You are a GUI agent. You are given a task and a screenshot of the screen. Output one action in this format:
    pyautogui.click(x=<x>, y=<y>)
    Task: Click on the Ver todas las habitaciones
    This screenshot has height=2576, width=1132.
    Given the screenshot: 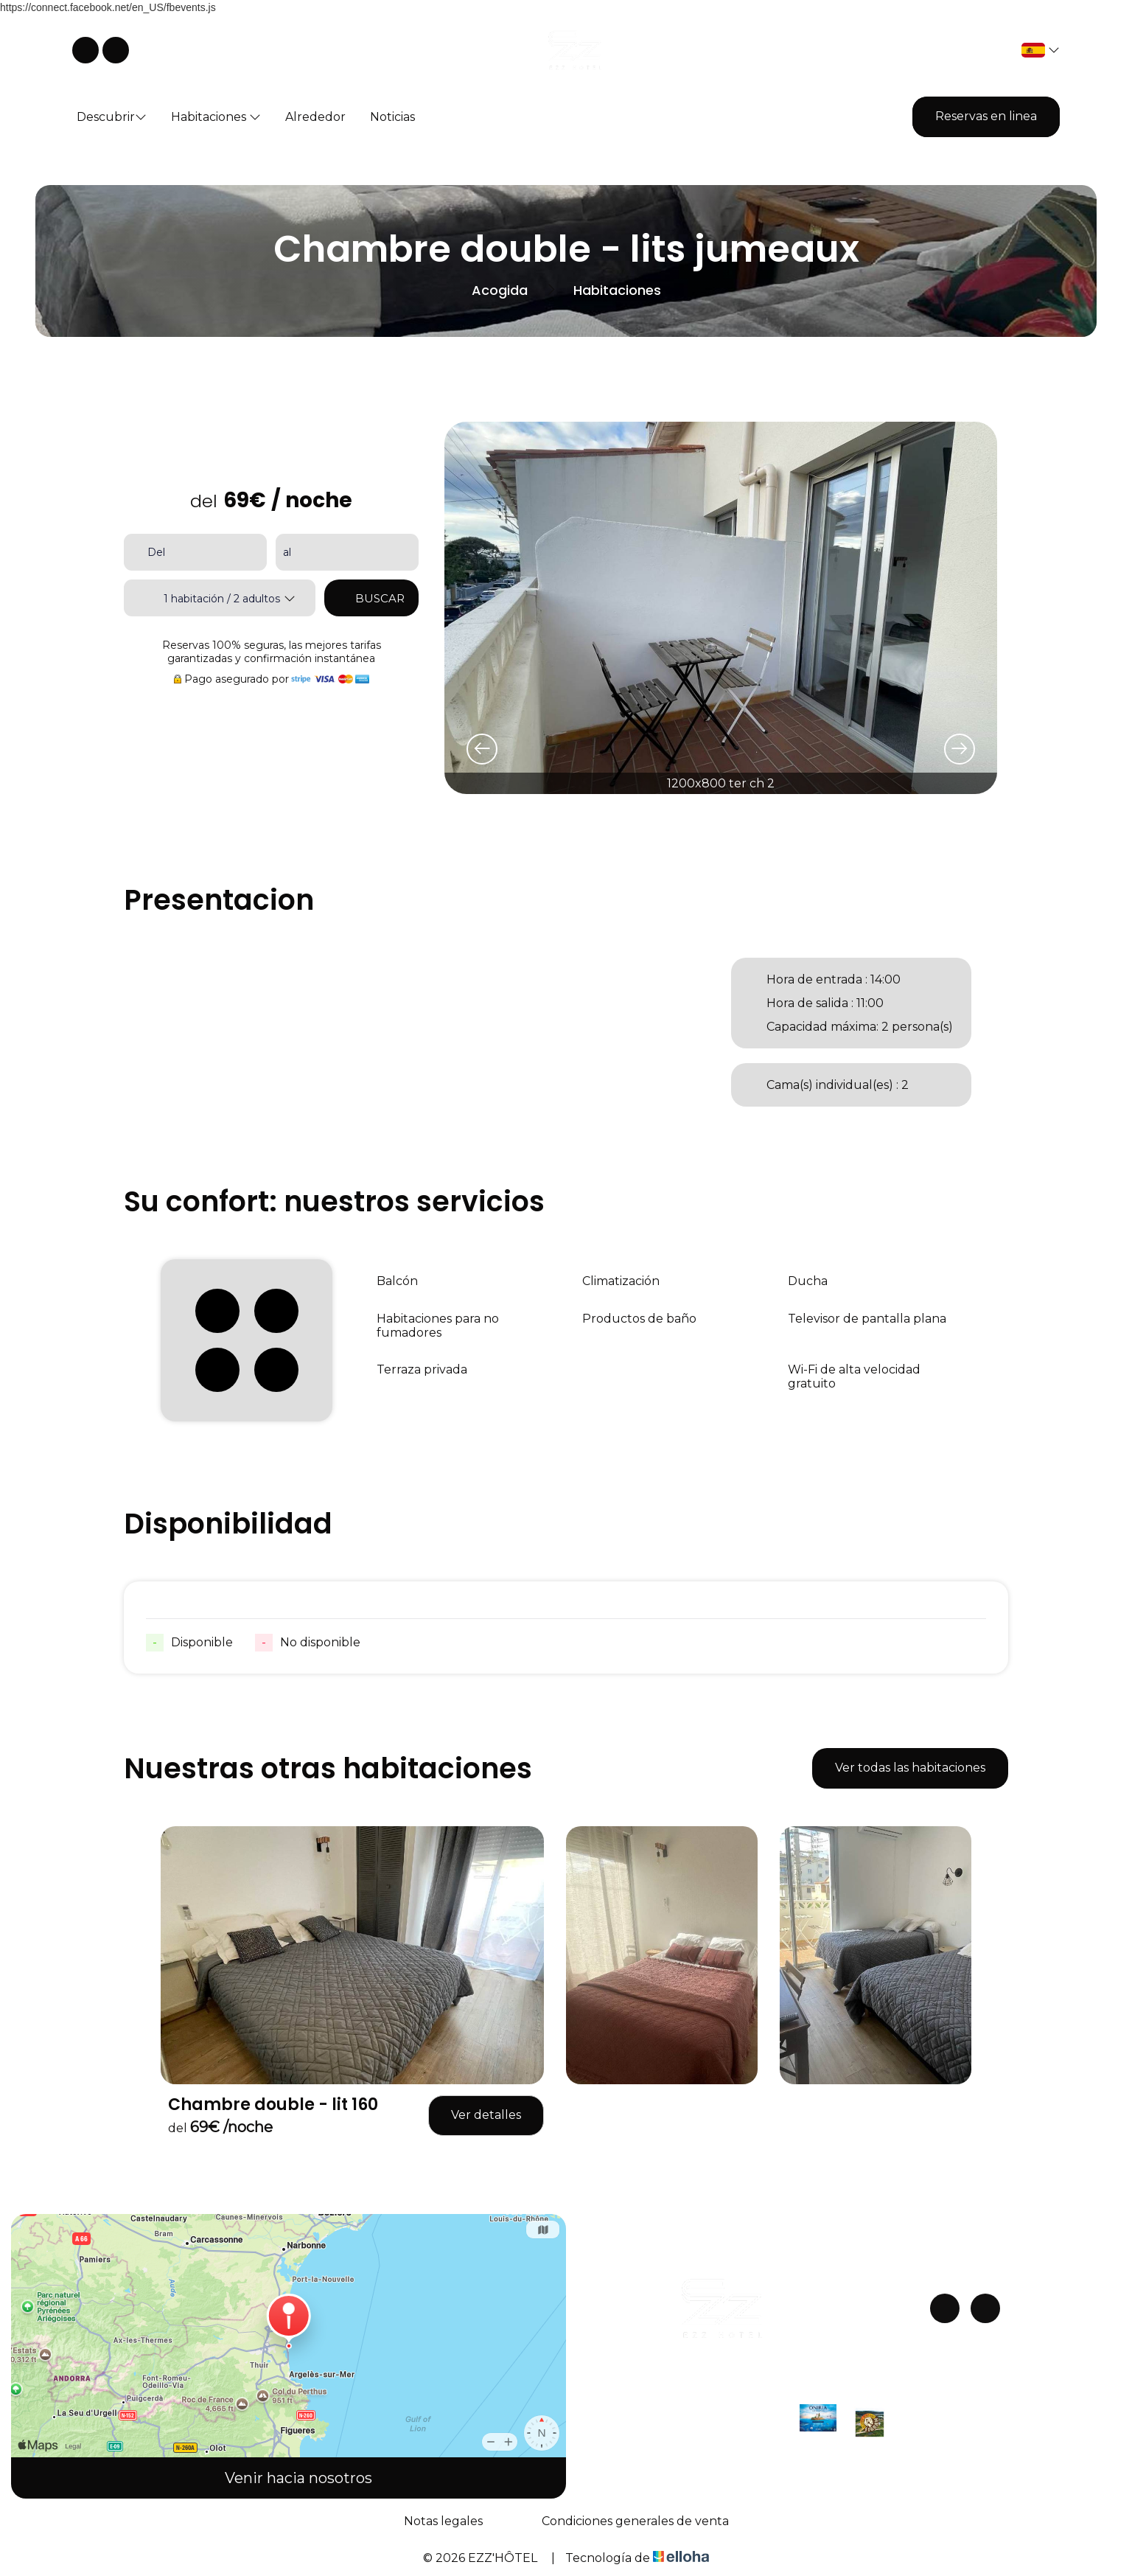 What is the action you would take?
    pyautogui.click(x=910, y=1768)
    